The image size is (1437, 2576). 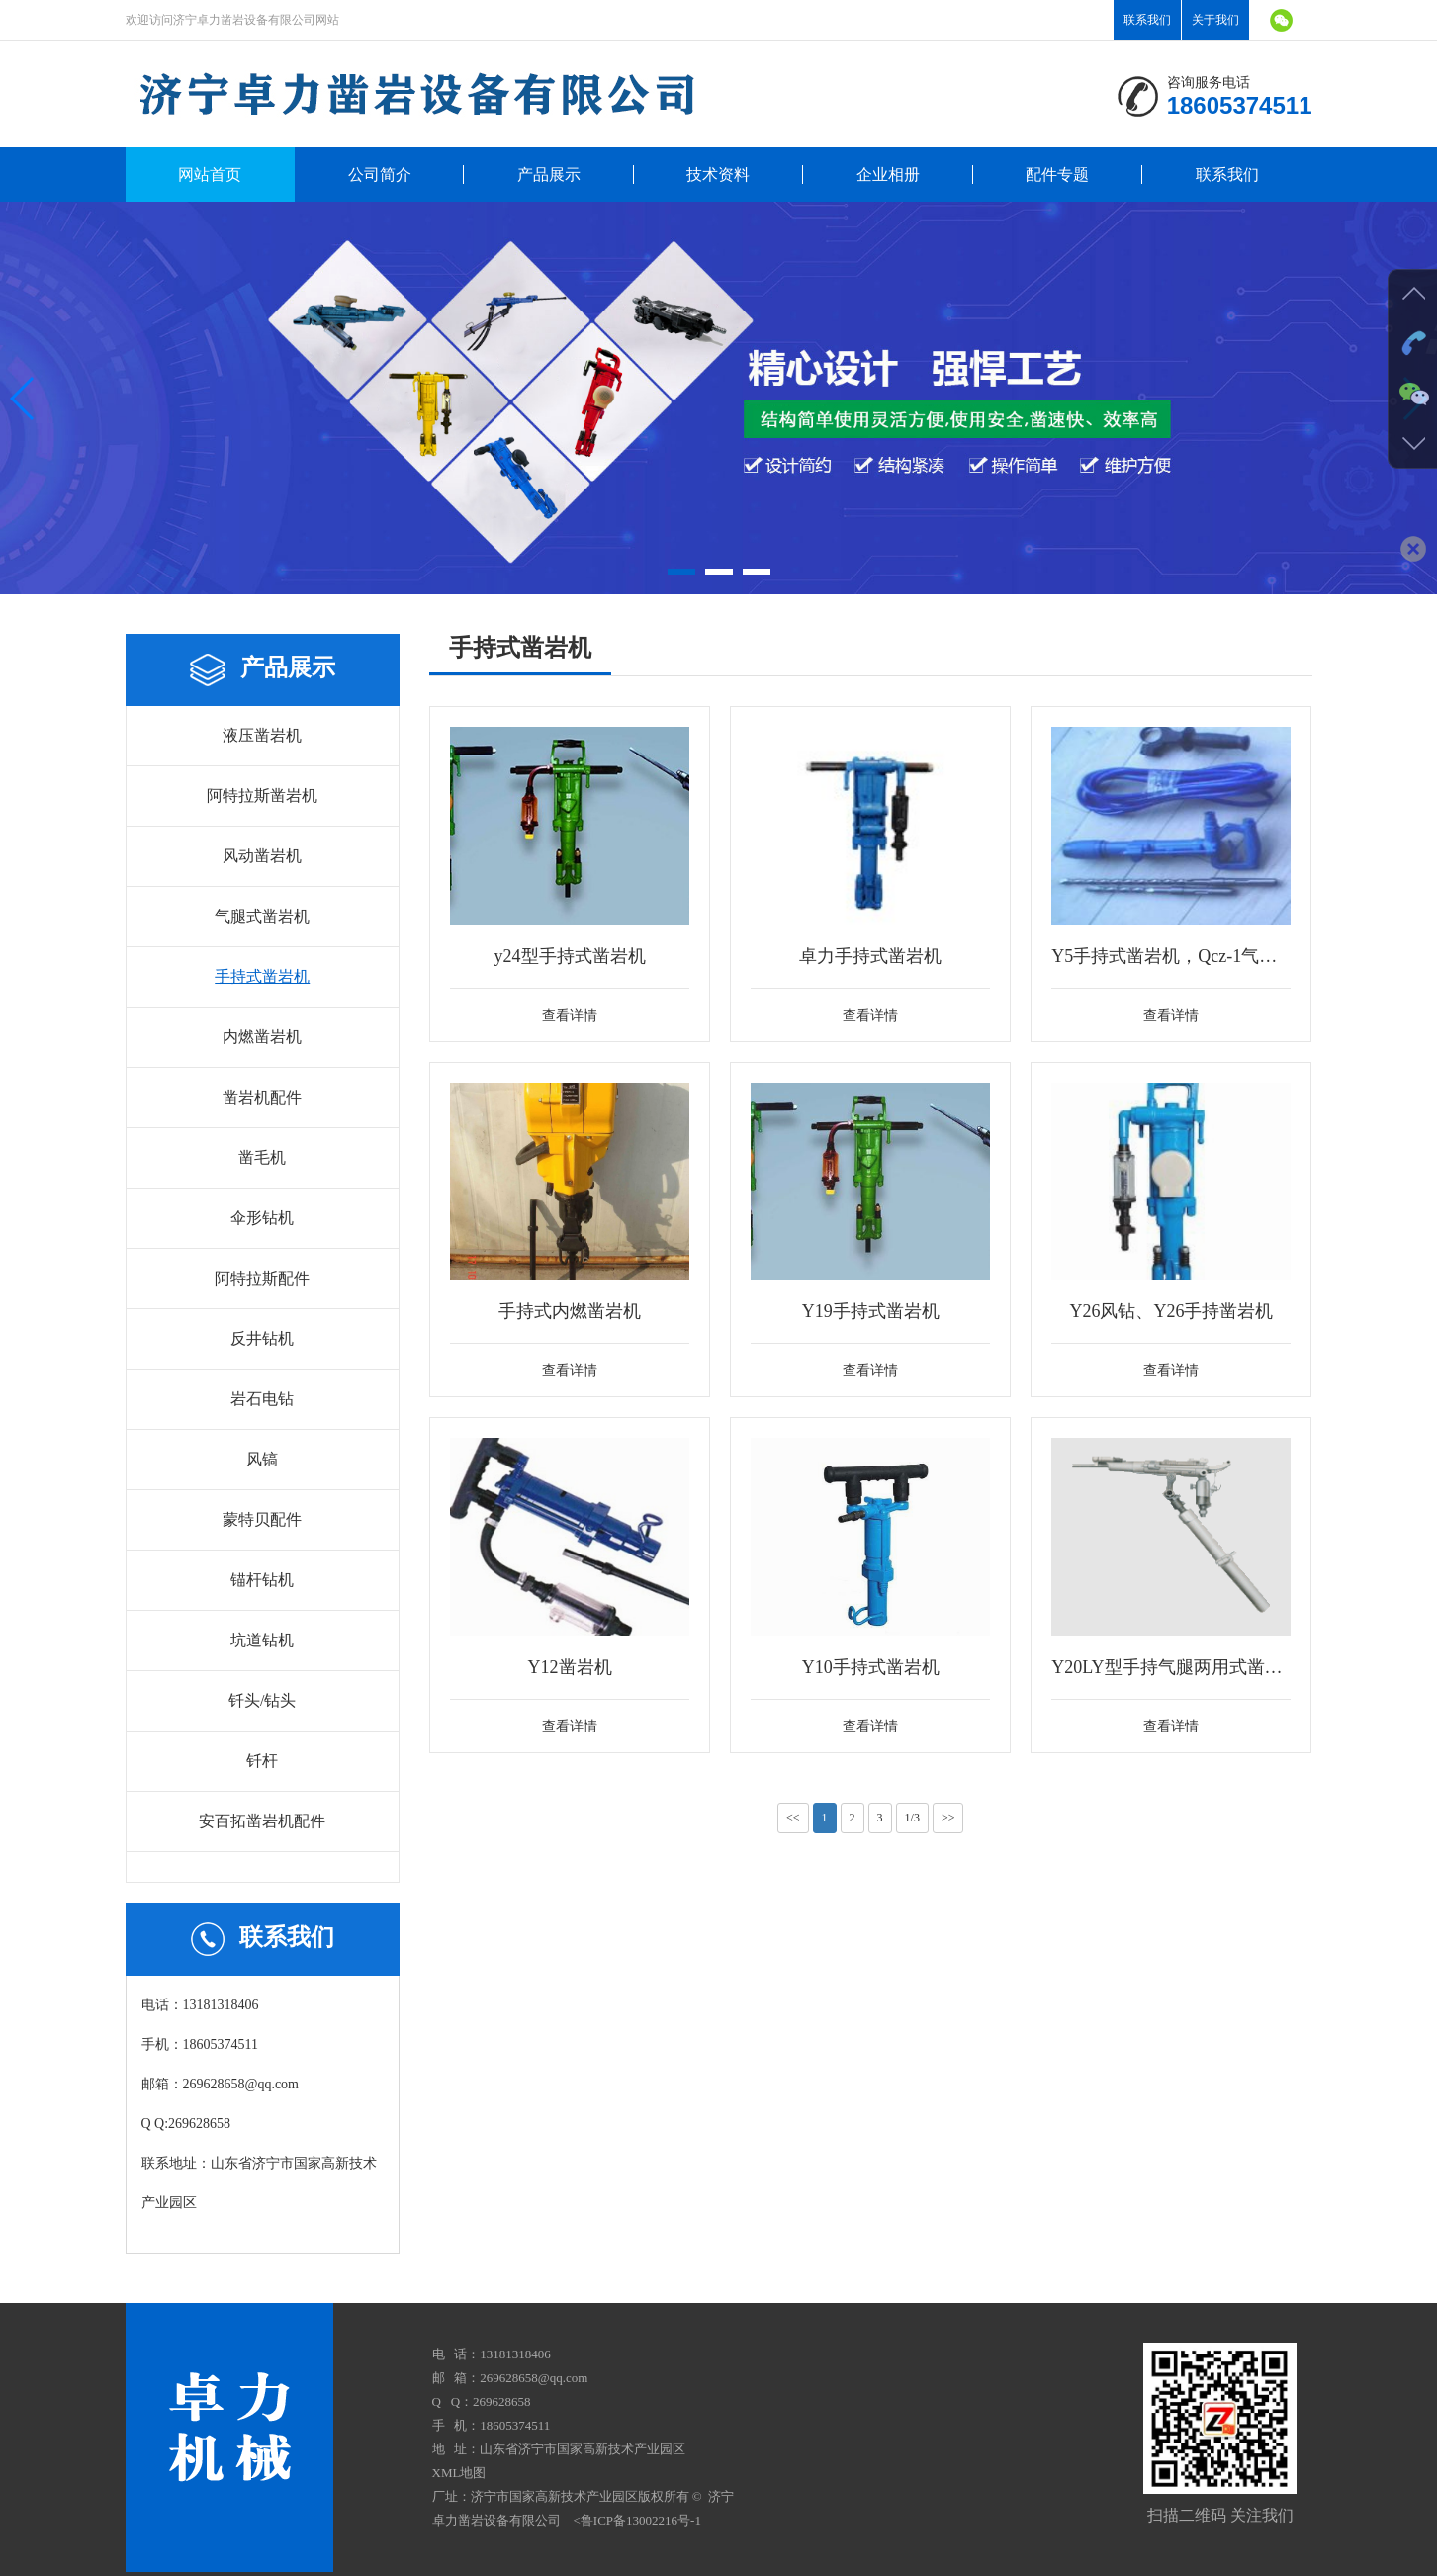 I want to click on 阿特拉斯凿岩机, so click(x=262, y=795).